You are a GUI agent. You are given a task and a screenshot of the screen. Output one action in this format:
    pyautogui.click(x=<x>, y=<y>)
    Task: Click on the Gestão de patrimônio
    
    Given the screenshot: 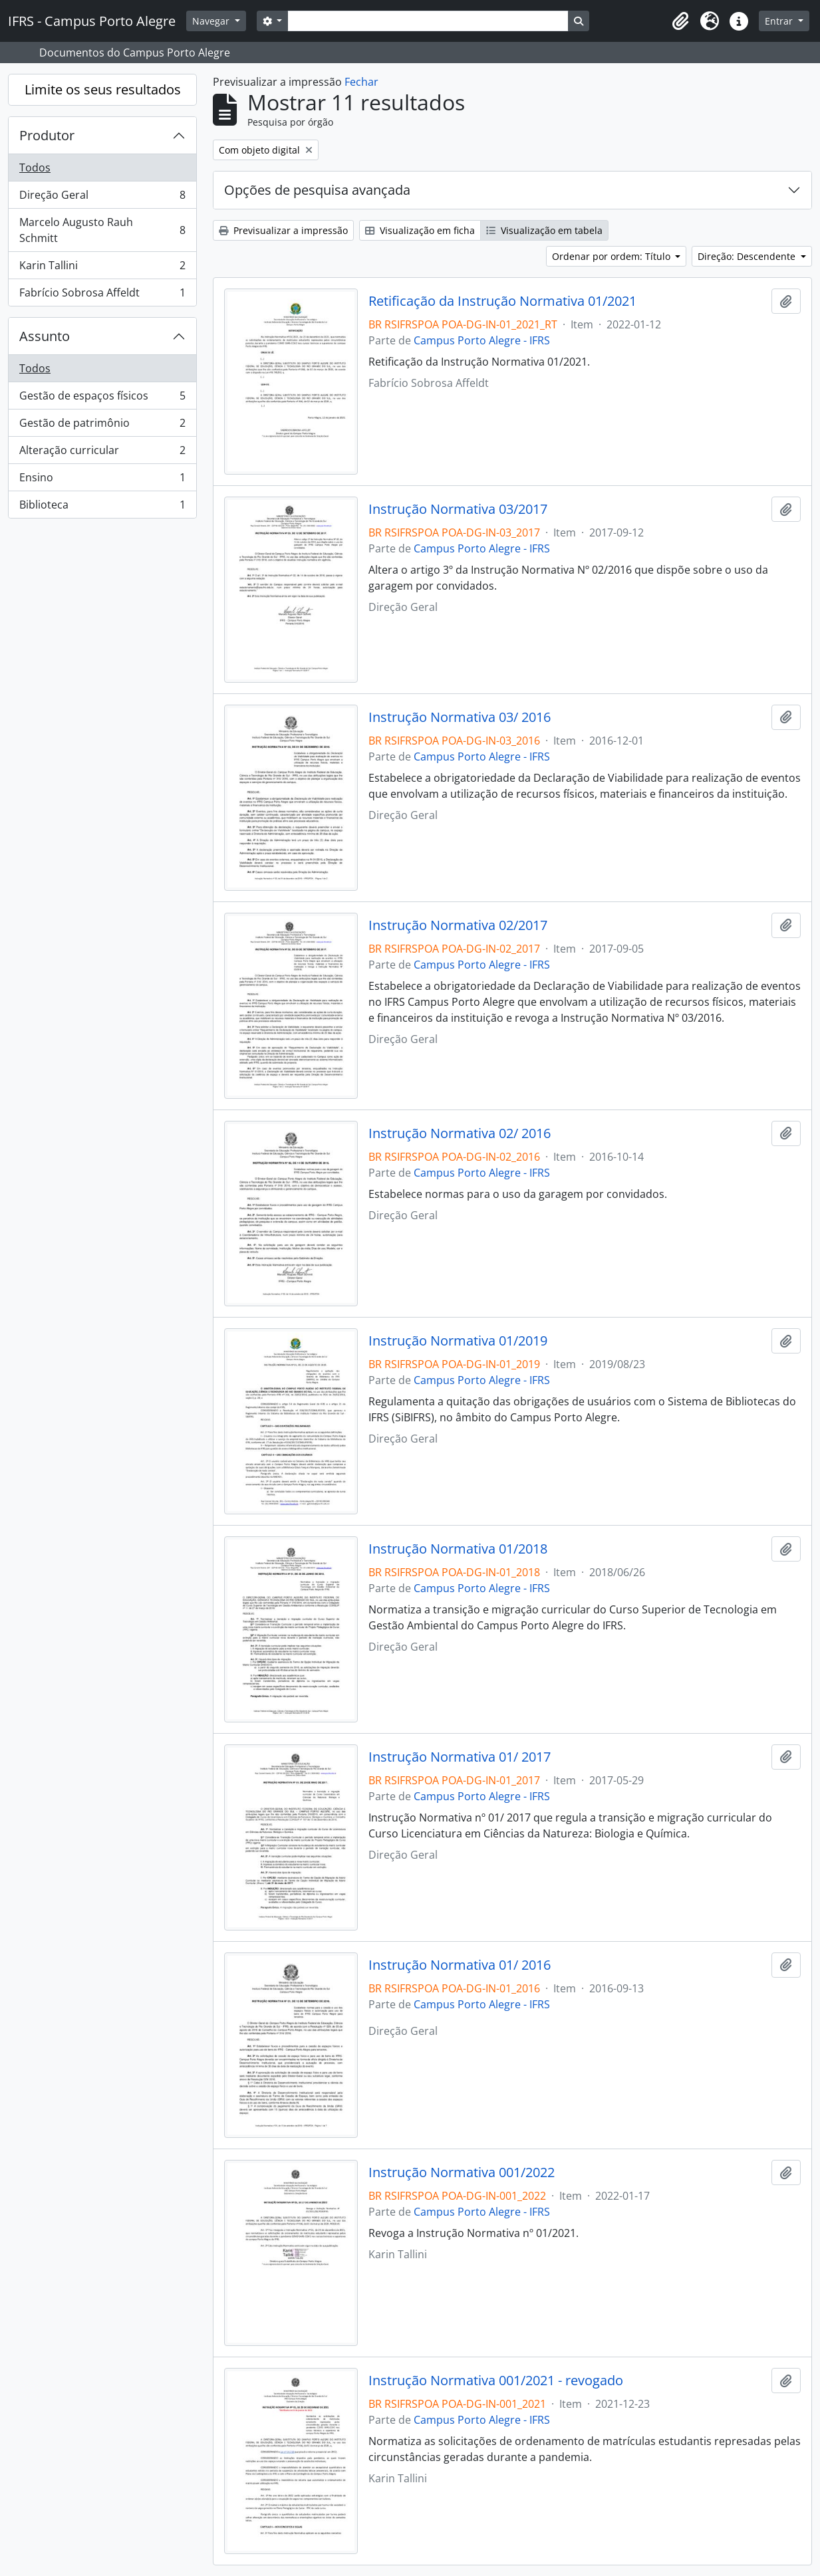 What is the action you would take?
    pyautogui.click(x=102, y=426)
    